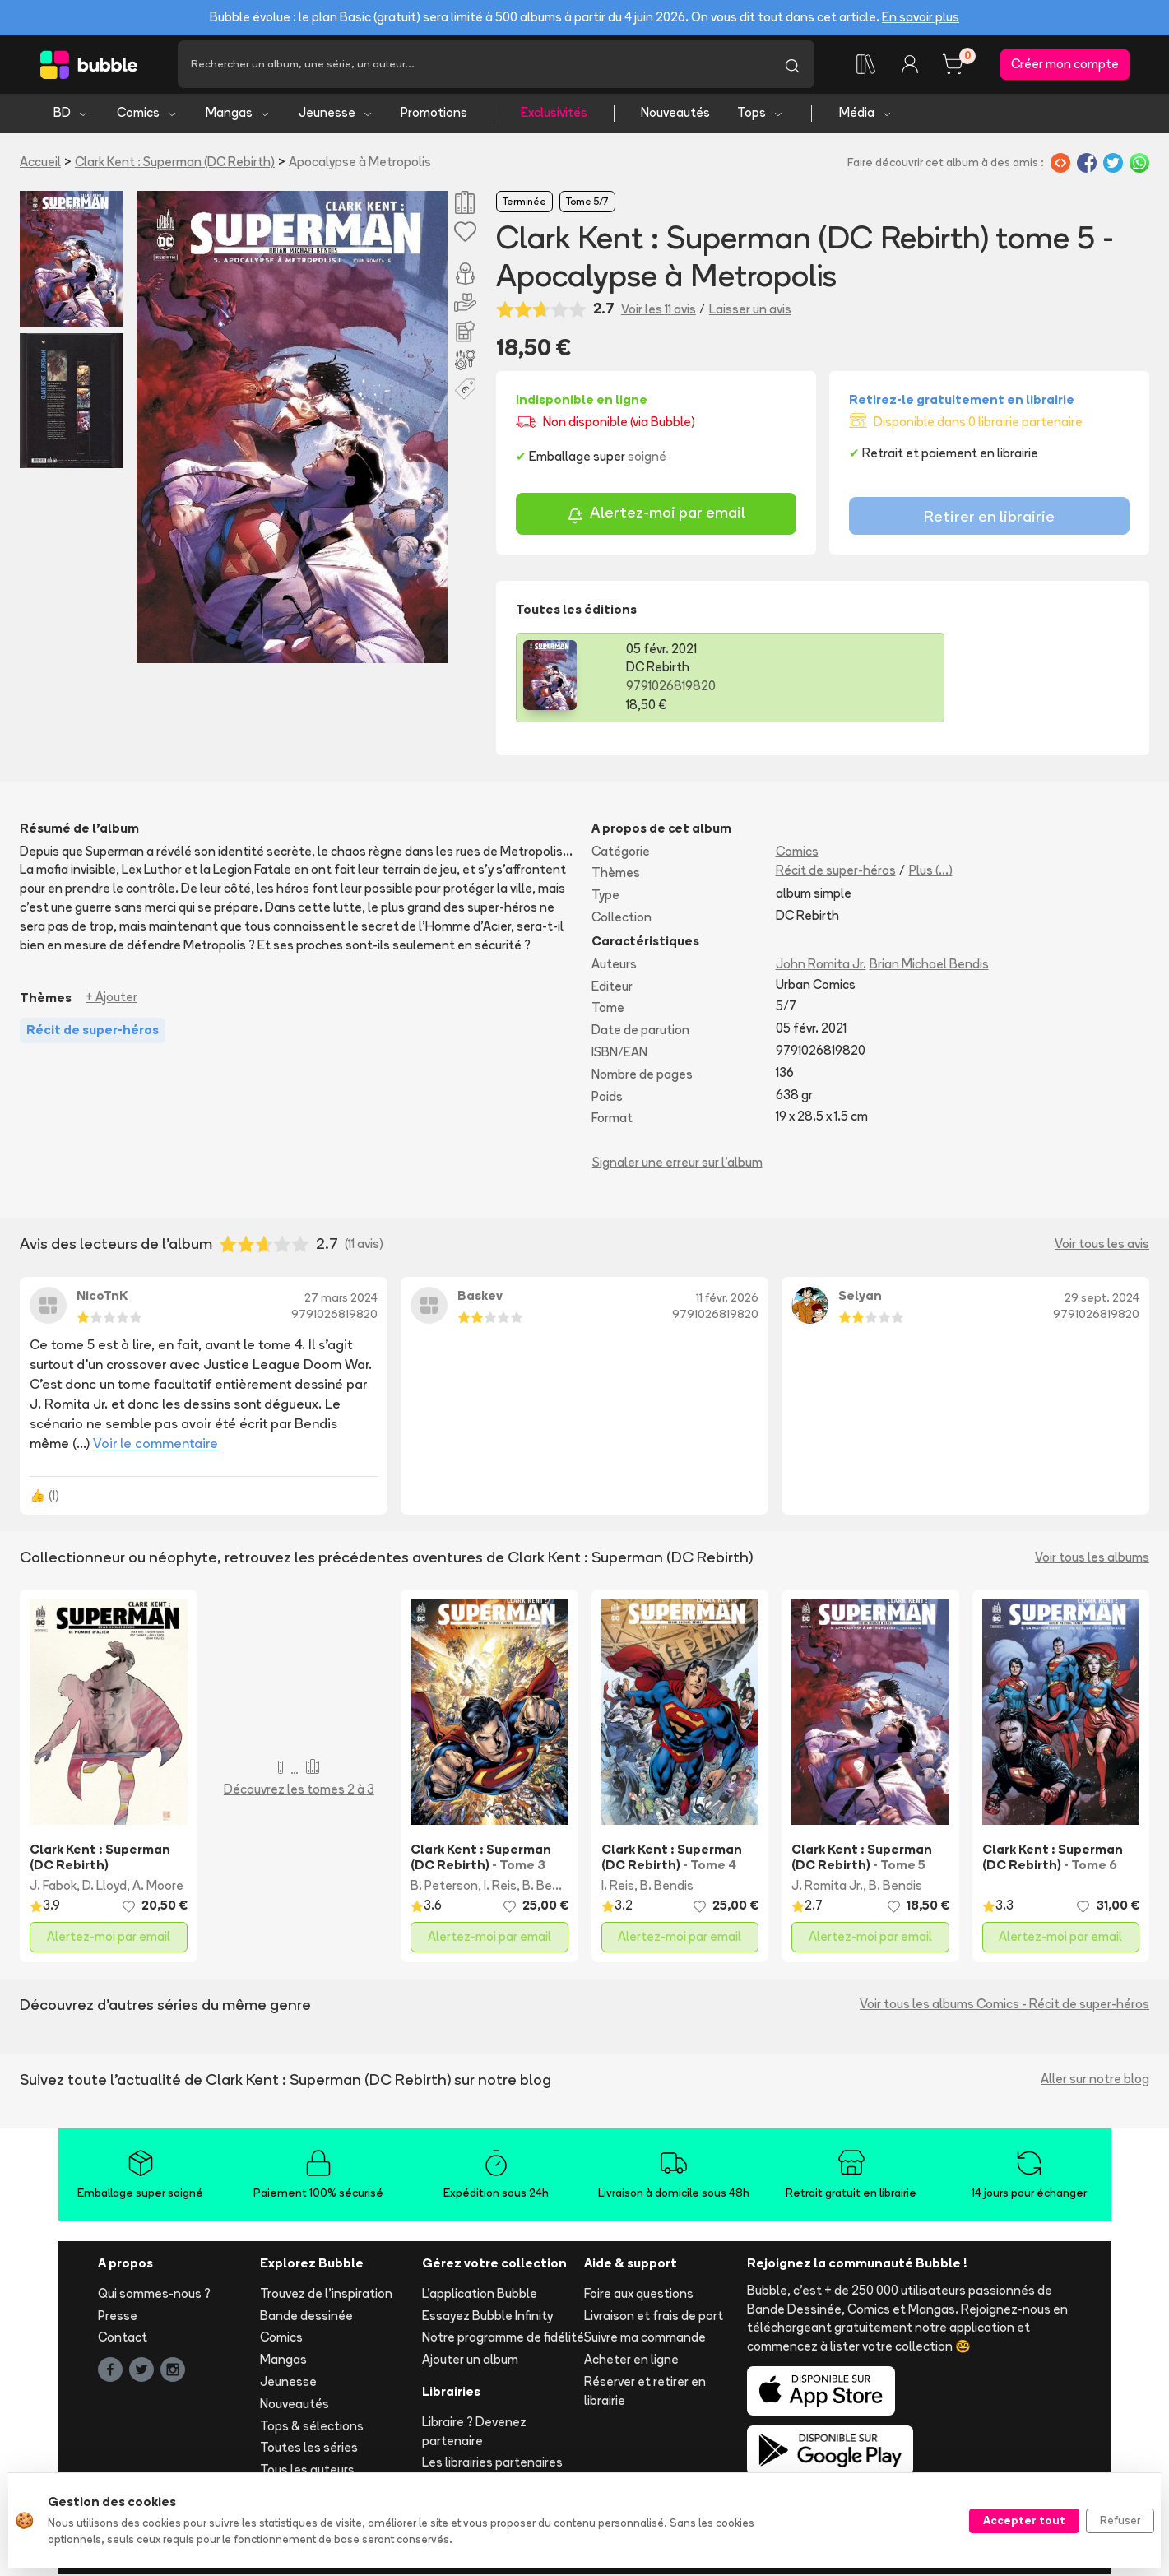  What do you see at coordinates (40, 164) in the screenshot?
I see `Accueil` at bounding box center [40, 164].